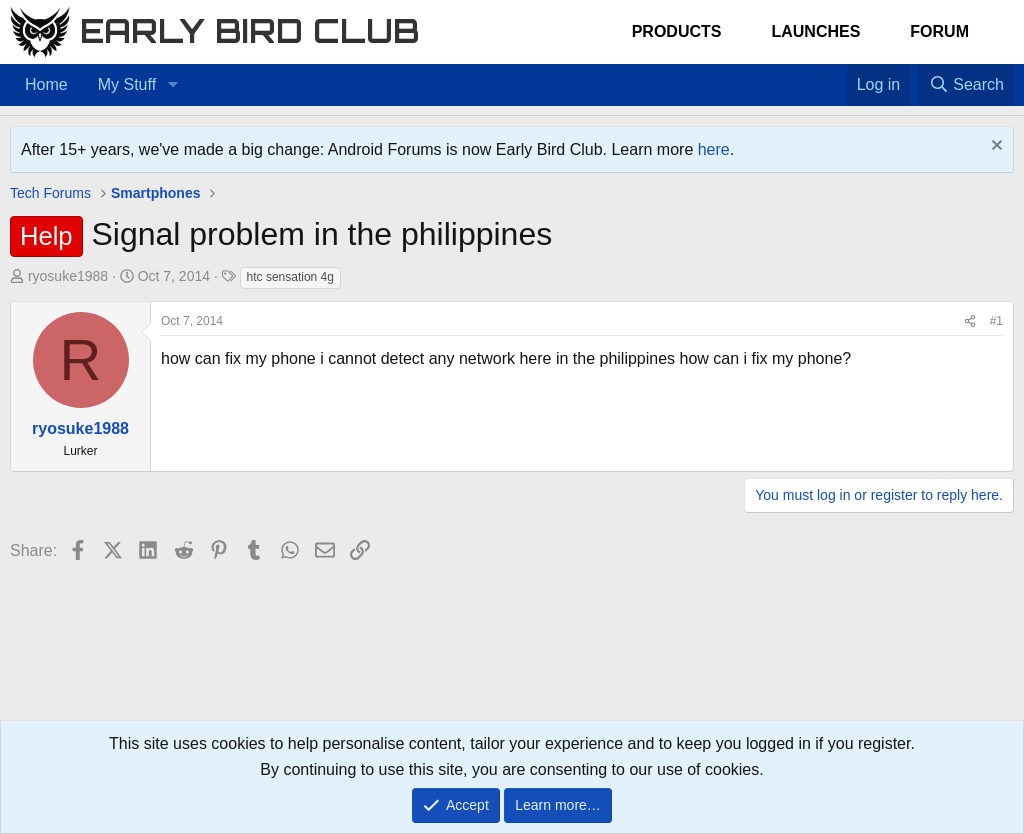 The image size is (1024, 834). Describe the element at coordinates (172, 85) in the screenshot. I see `[button]` at that location.